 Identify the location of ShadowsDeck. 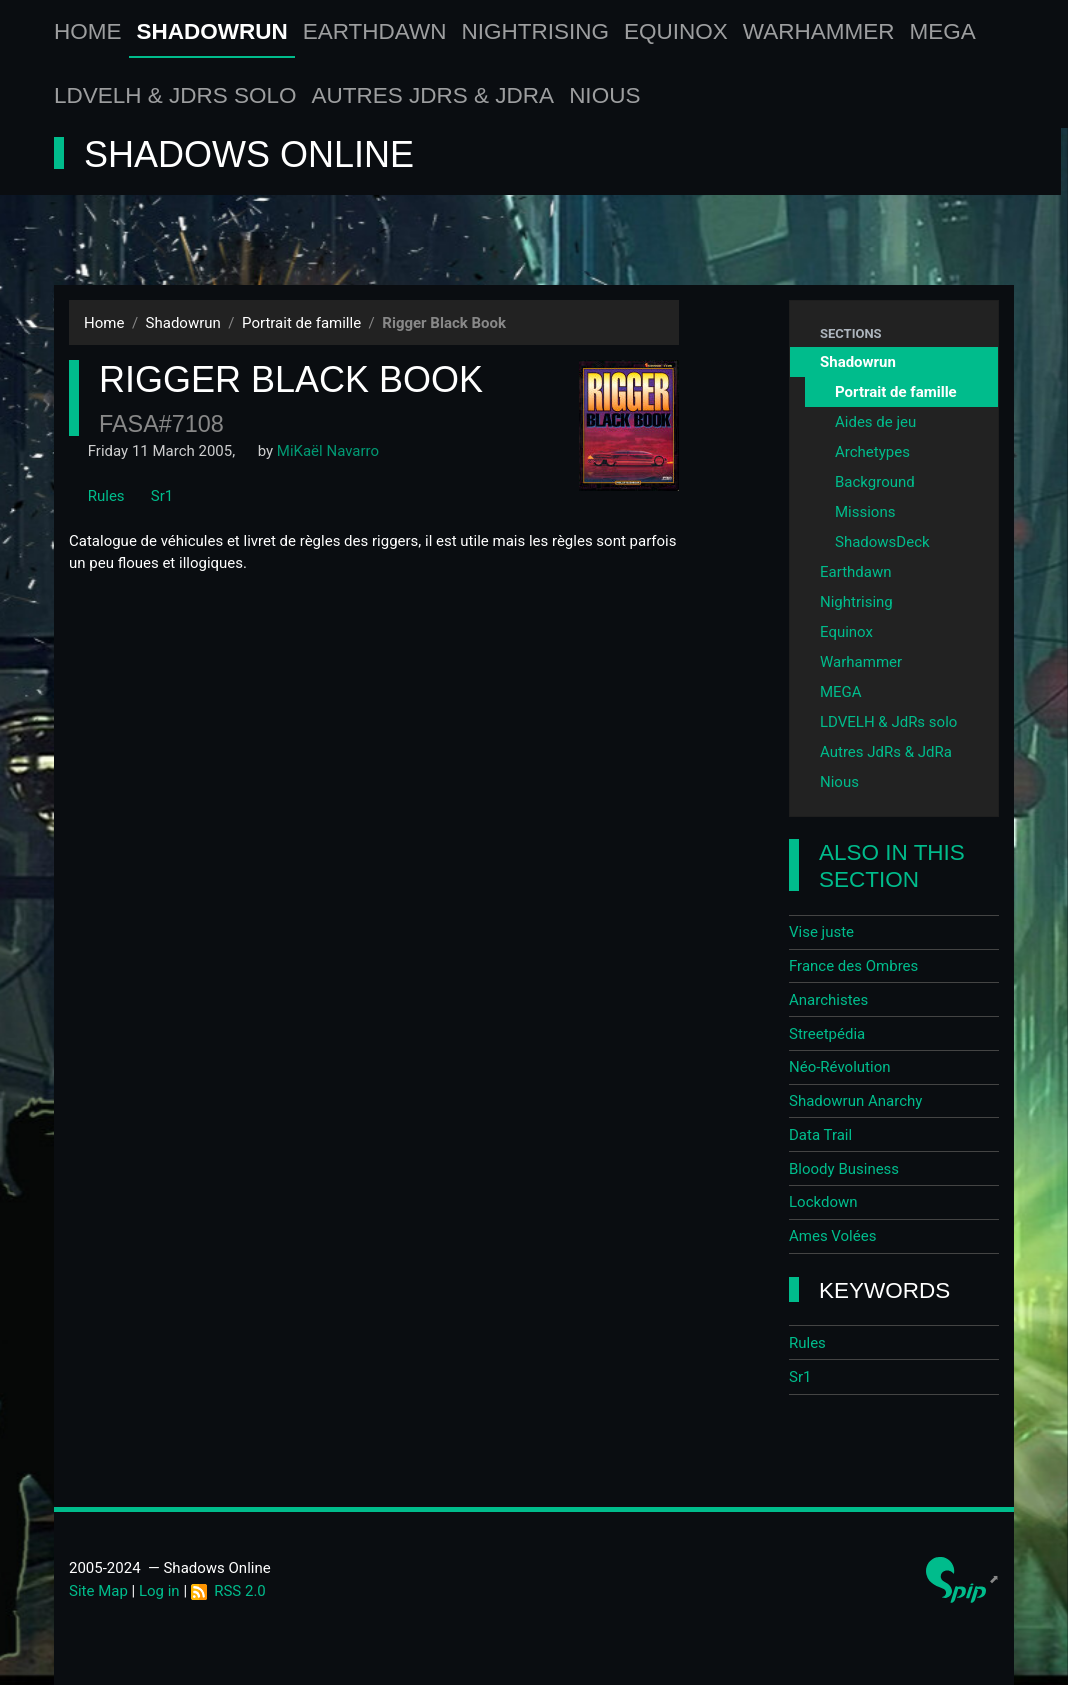
(882, 542).